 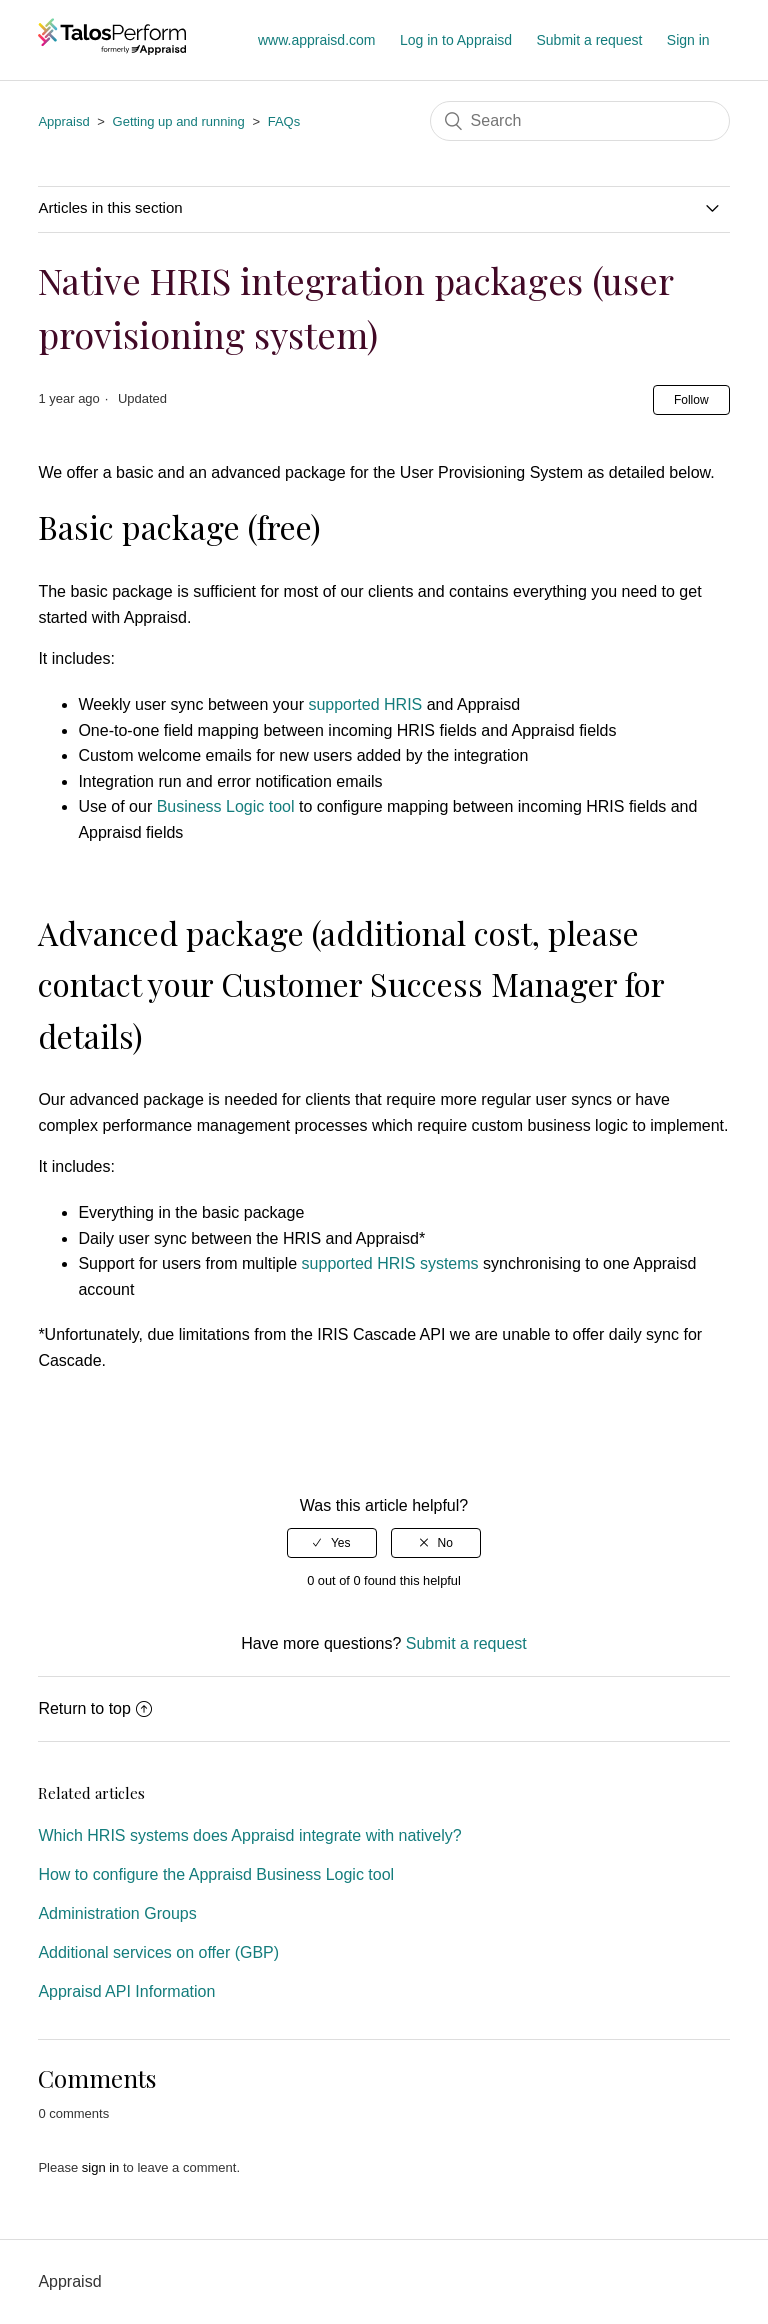 What do you see at coordinates (365, 704) in the screenshot?
I see `supported HRIS` at bounding box center [365, 704].